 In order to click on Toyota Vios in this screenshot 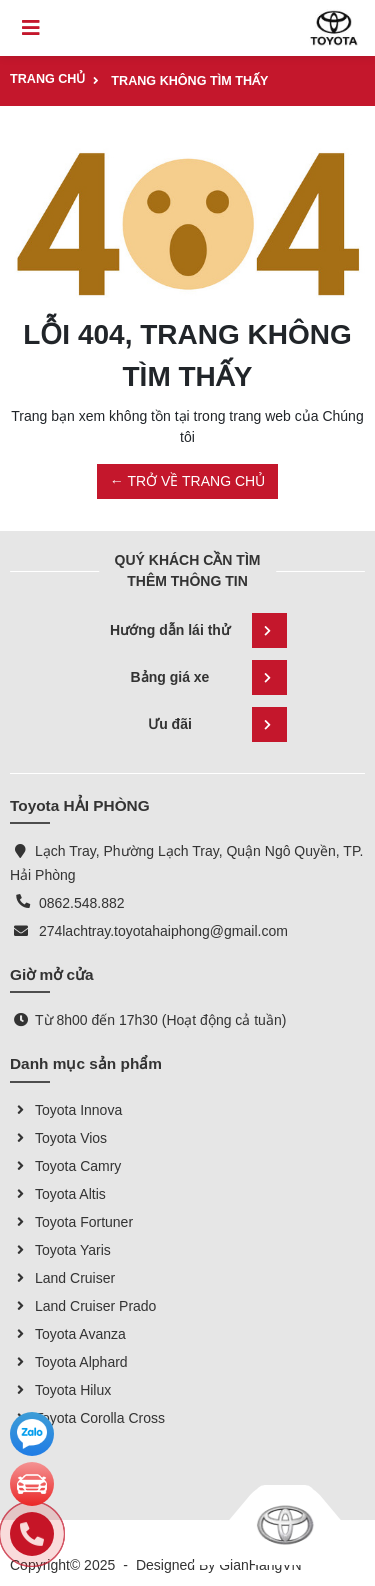, I will do `click(58, 1138)`.